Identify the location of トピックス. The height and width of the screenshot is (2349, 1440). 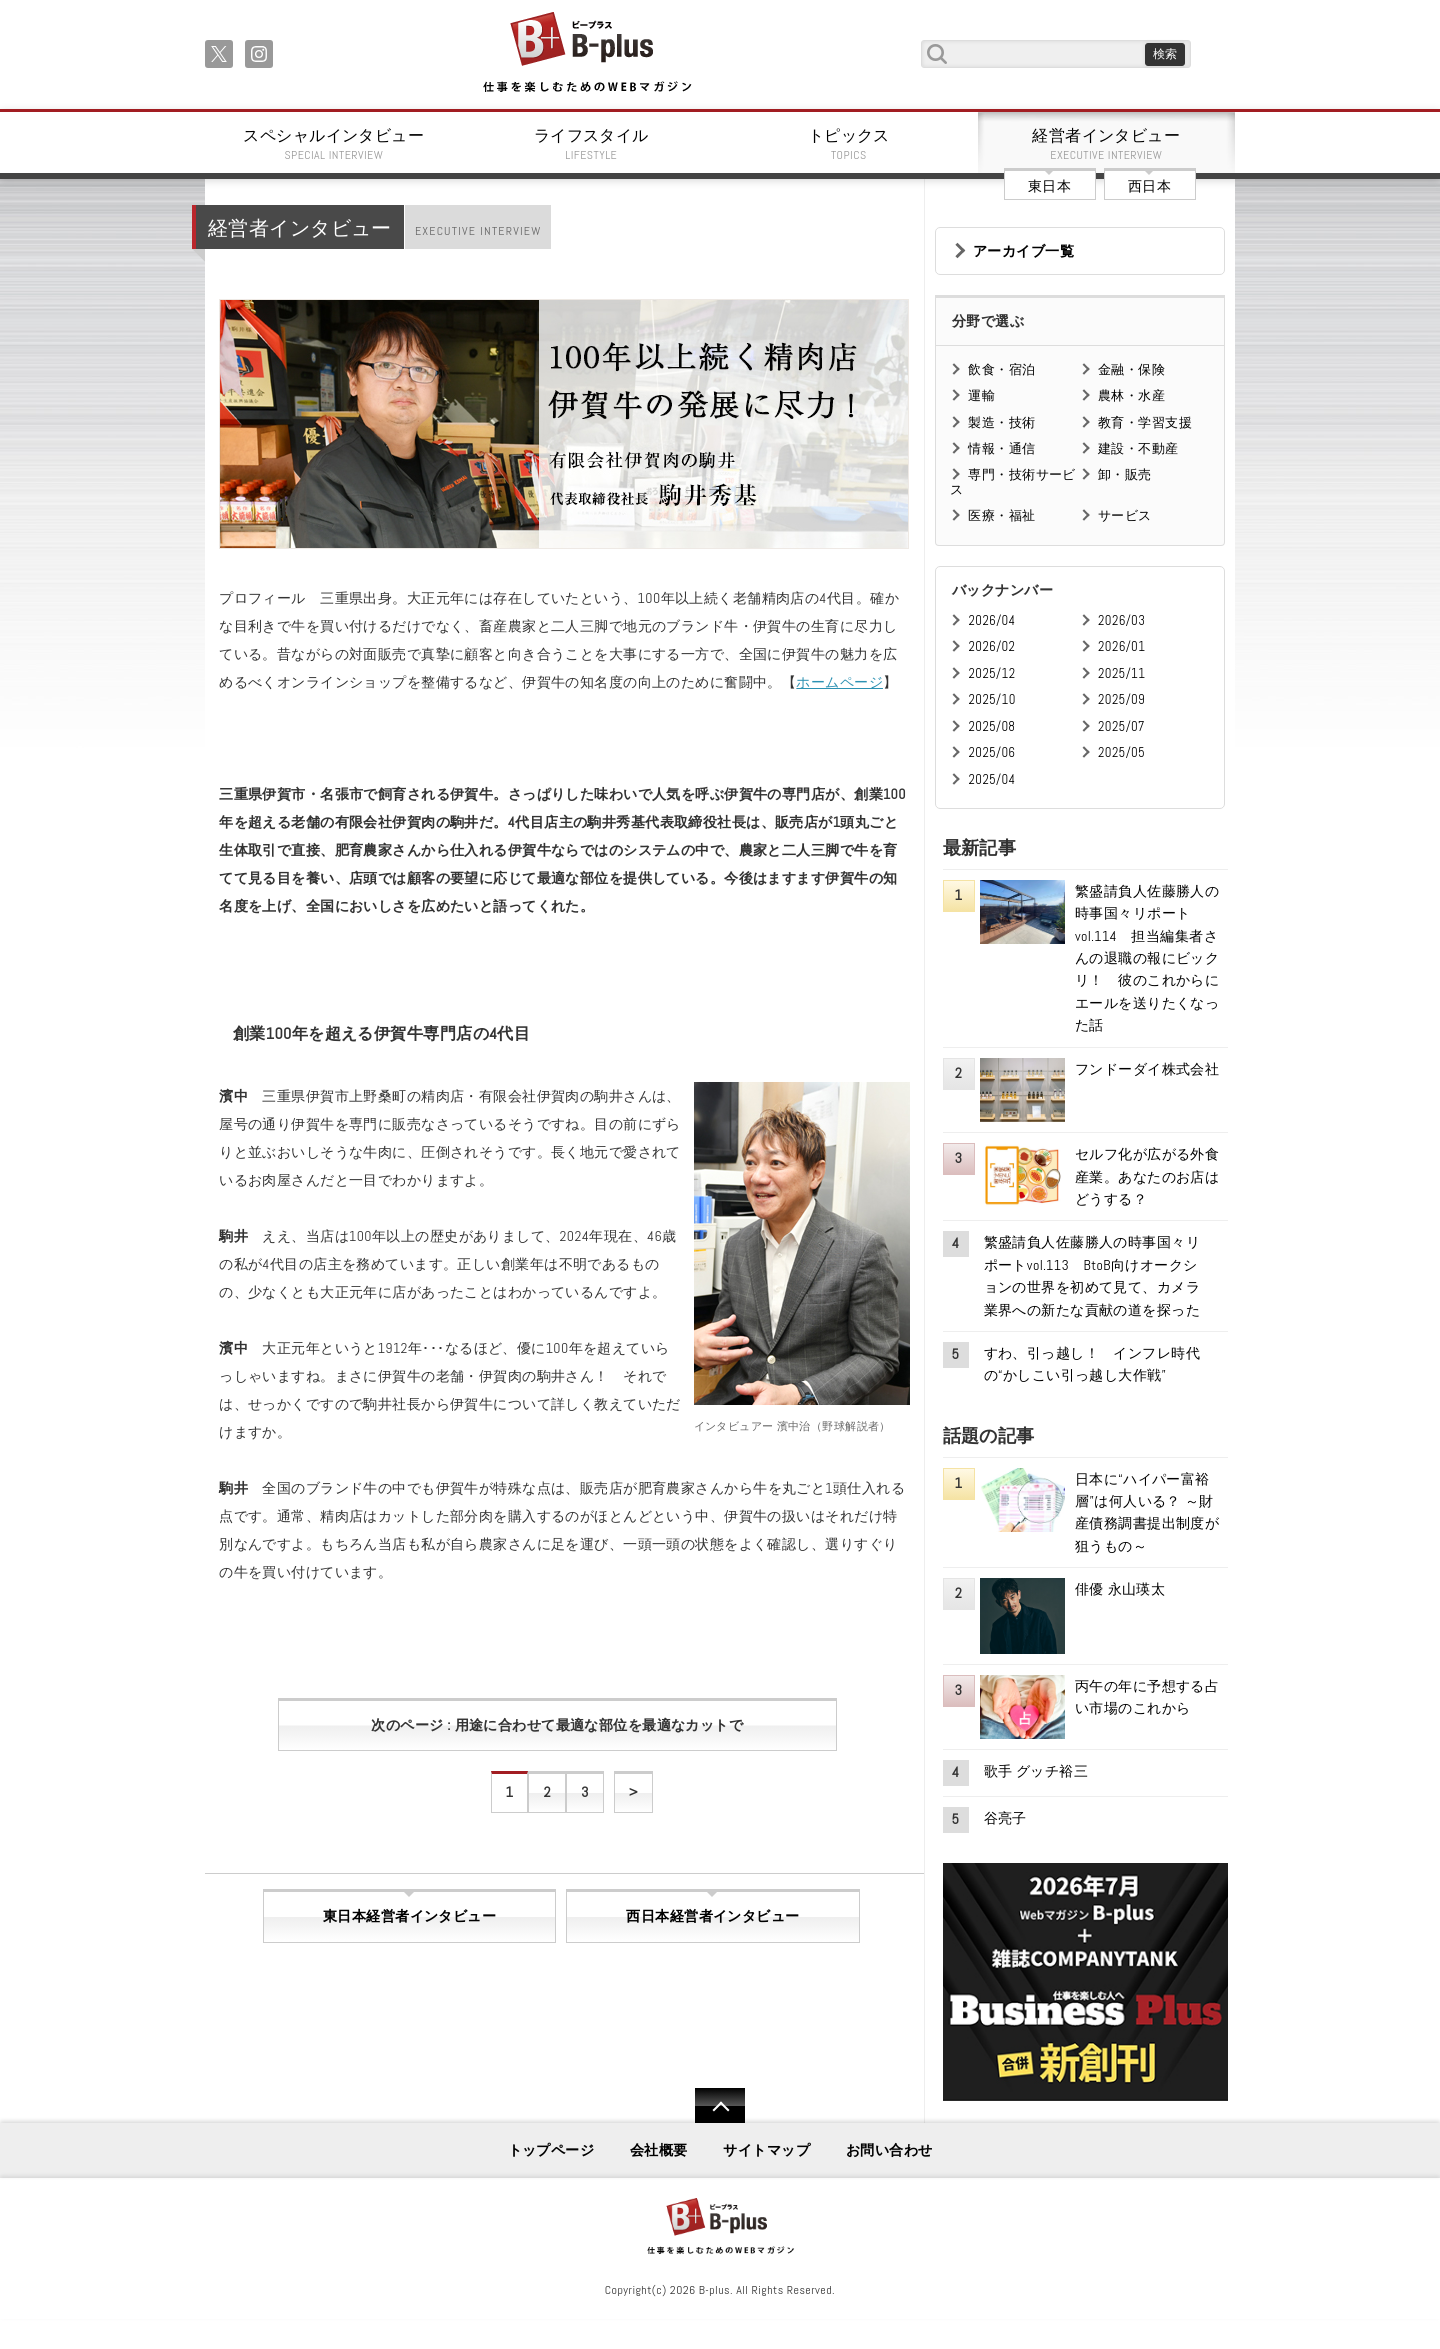
(849, 144).